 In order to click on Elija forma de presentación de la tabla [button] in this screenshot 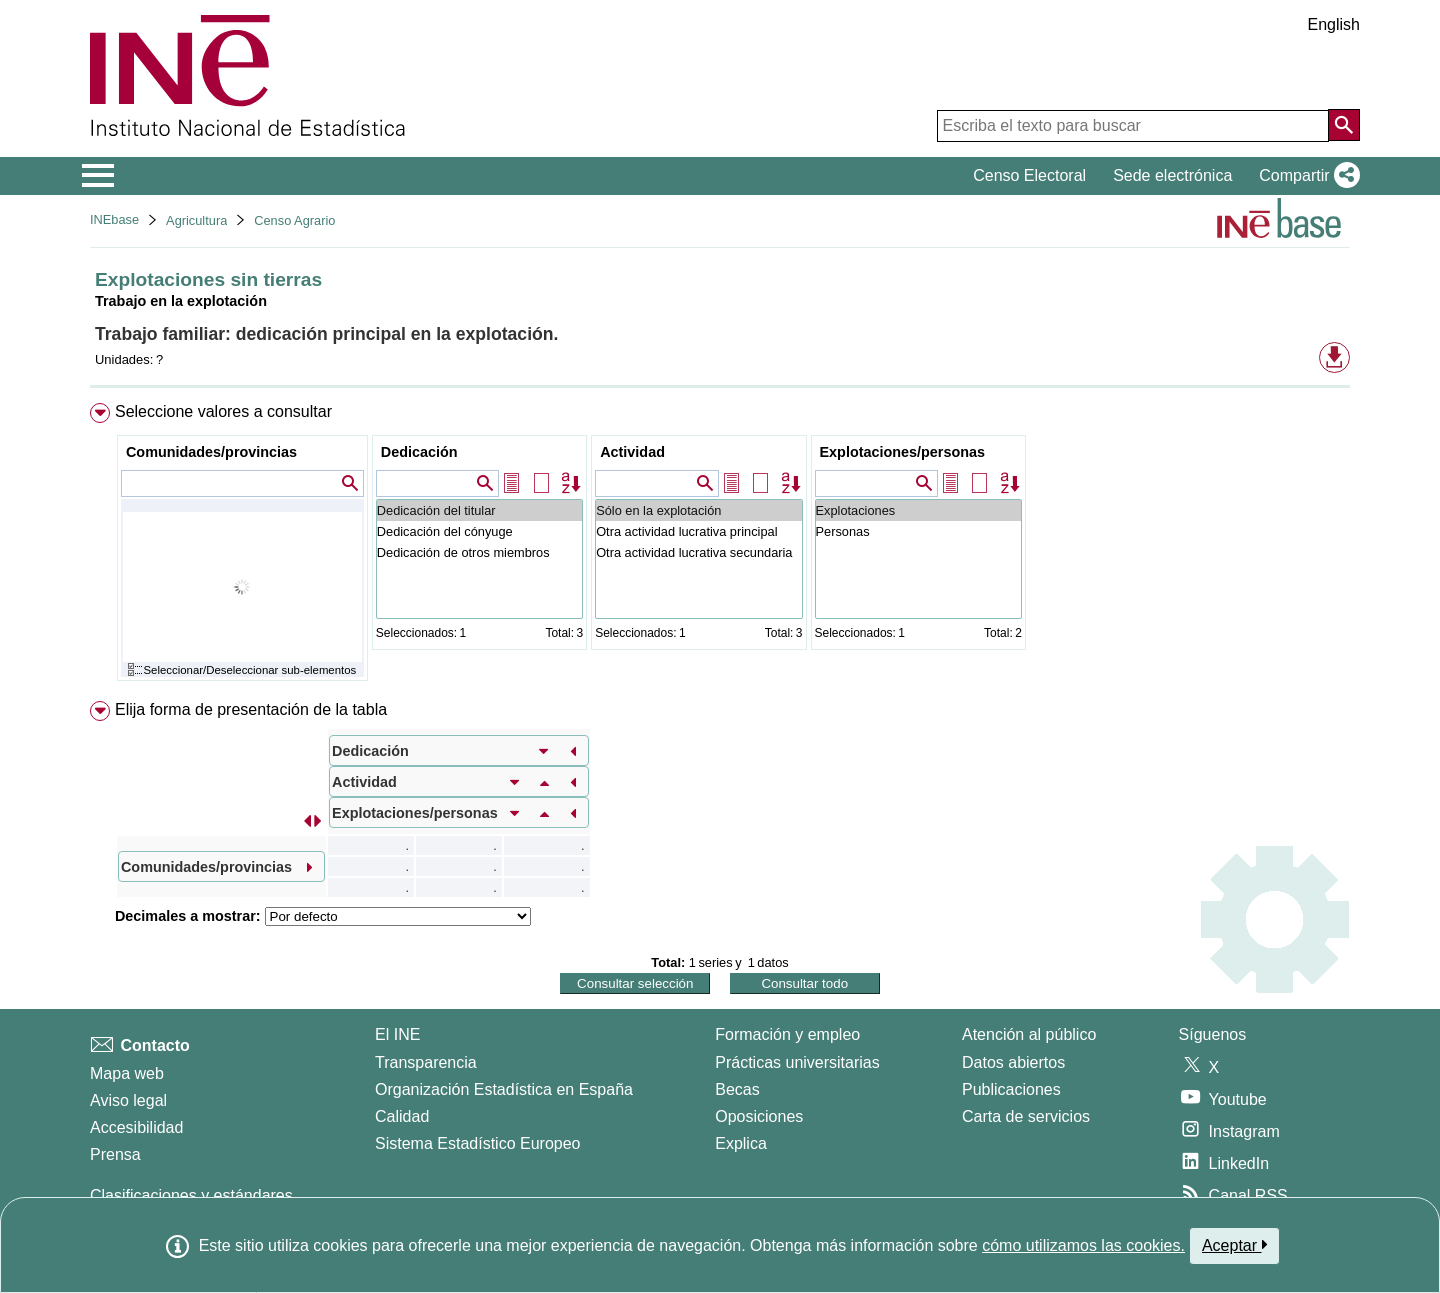, I will do `click(251, 709)`.